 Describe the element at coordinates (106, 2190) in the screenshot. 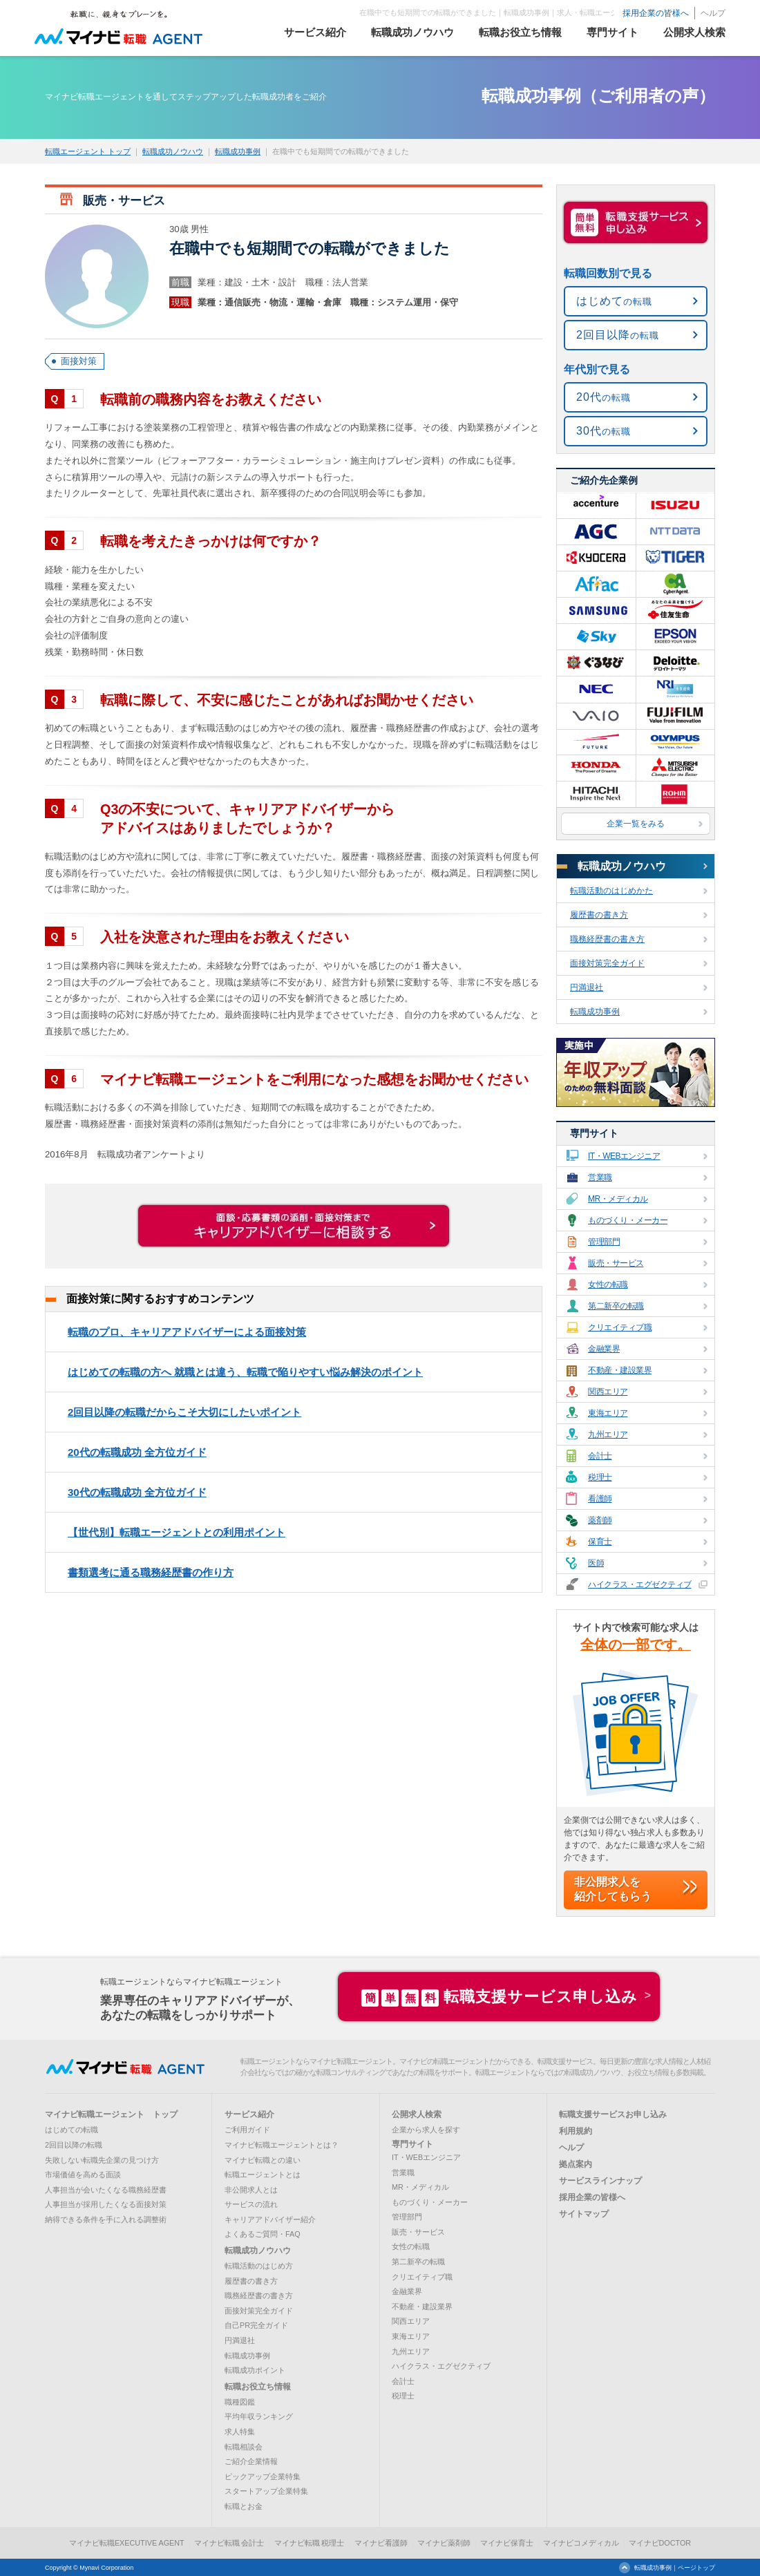

I see `人事担当が会いたくなる職務経歴書` at that location.